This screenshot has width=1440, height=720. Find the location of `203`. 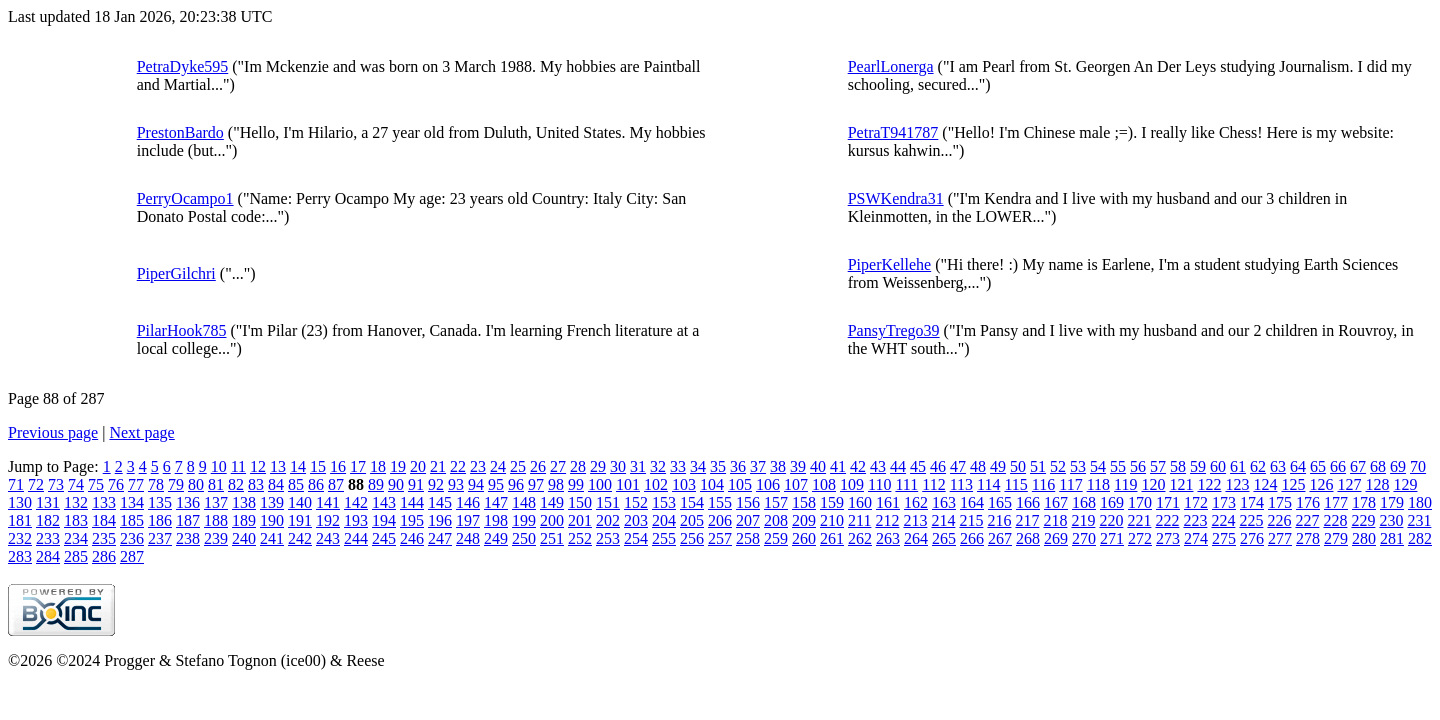

203 is located at coordinates (636, 520).